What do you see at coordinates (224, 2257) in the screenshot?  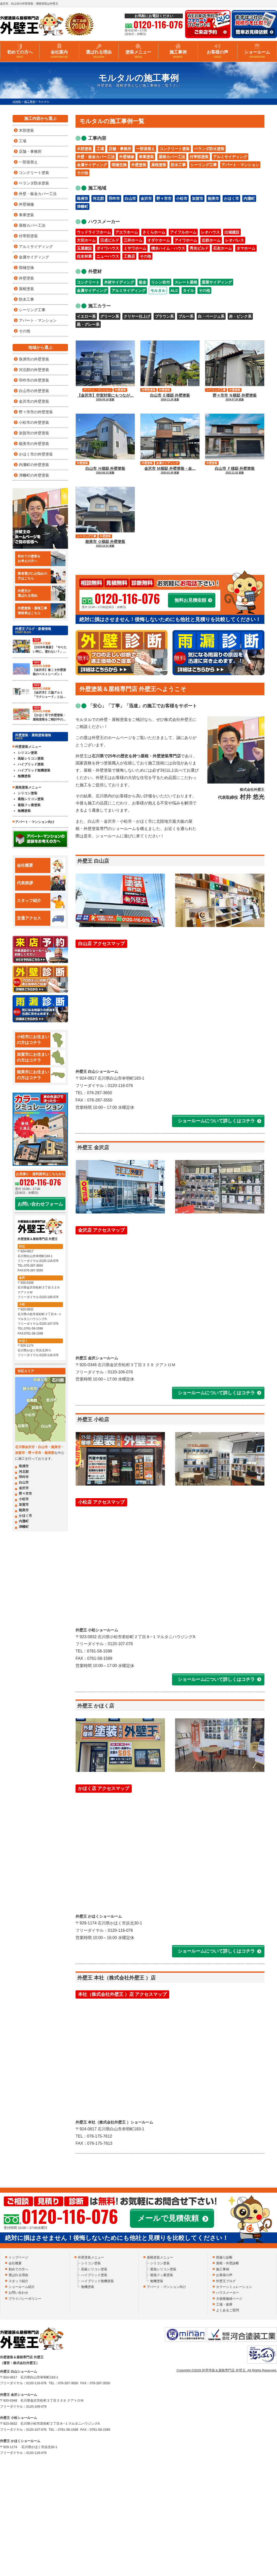 I see `雨漏り診断` at bounding box center [224, 2257].